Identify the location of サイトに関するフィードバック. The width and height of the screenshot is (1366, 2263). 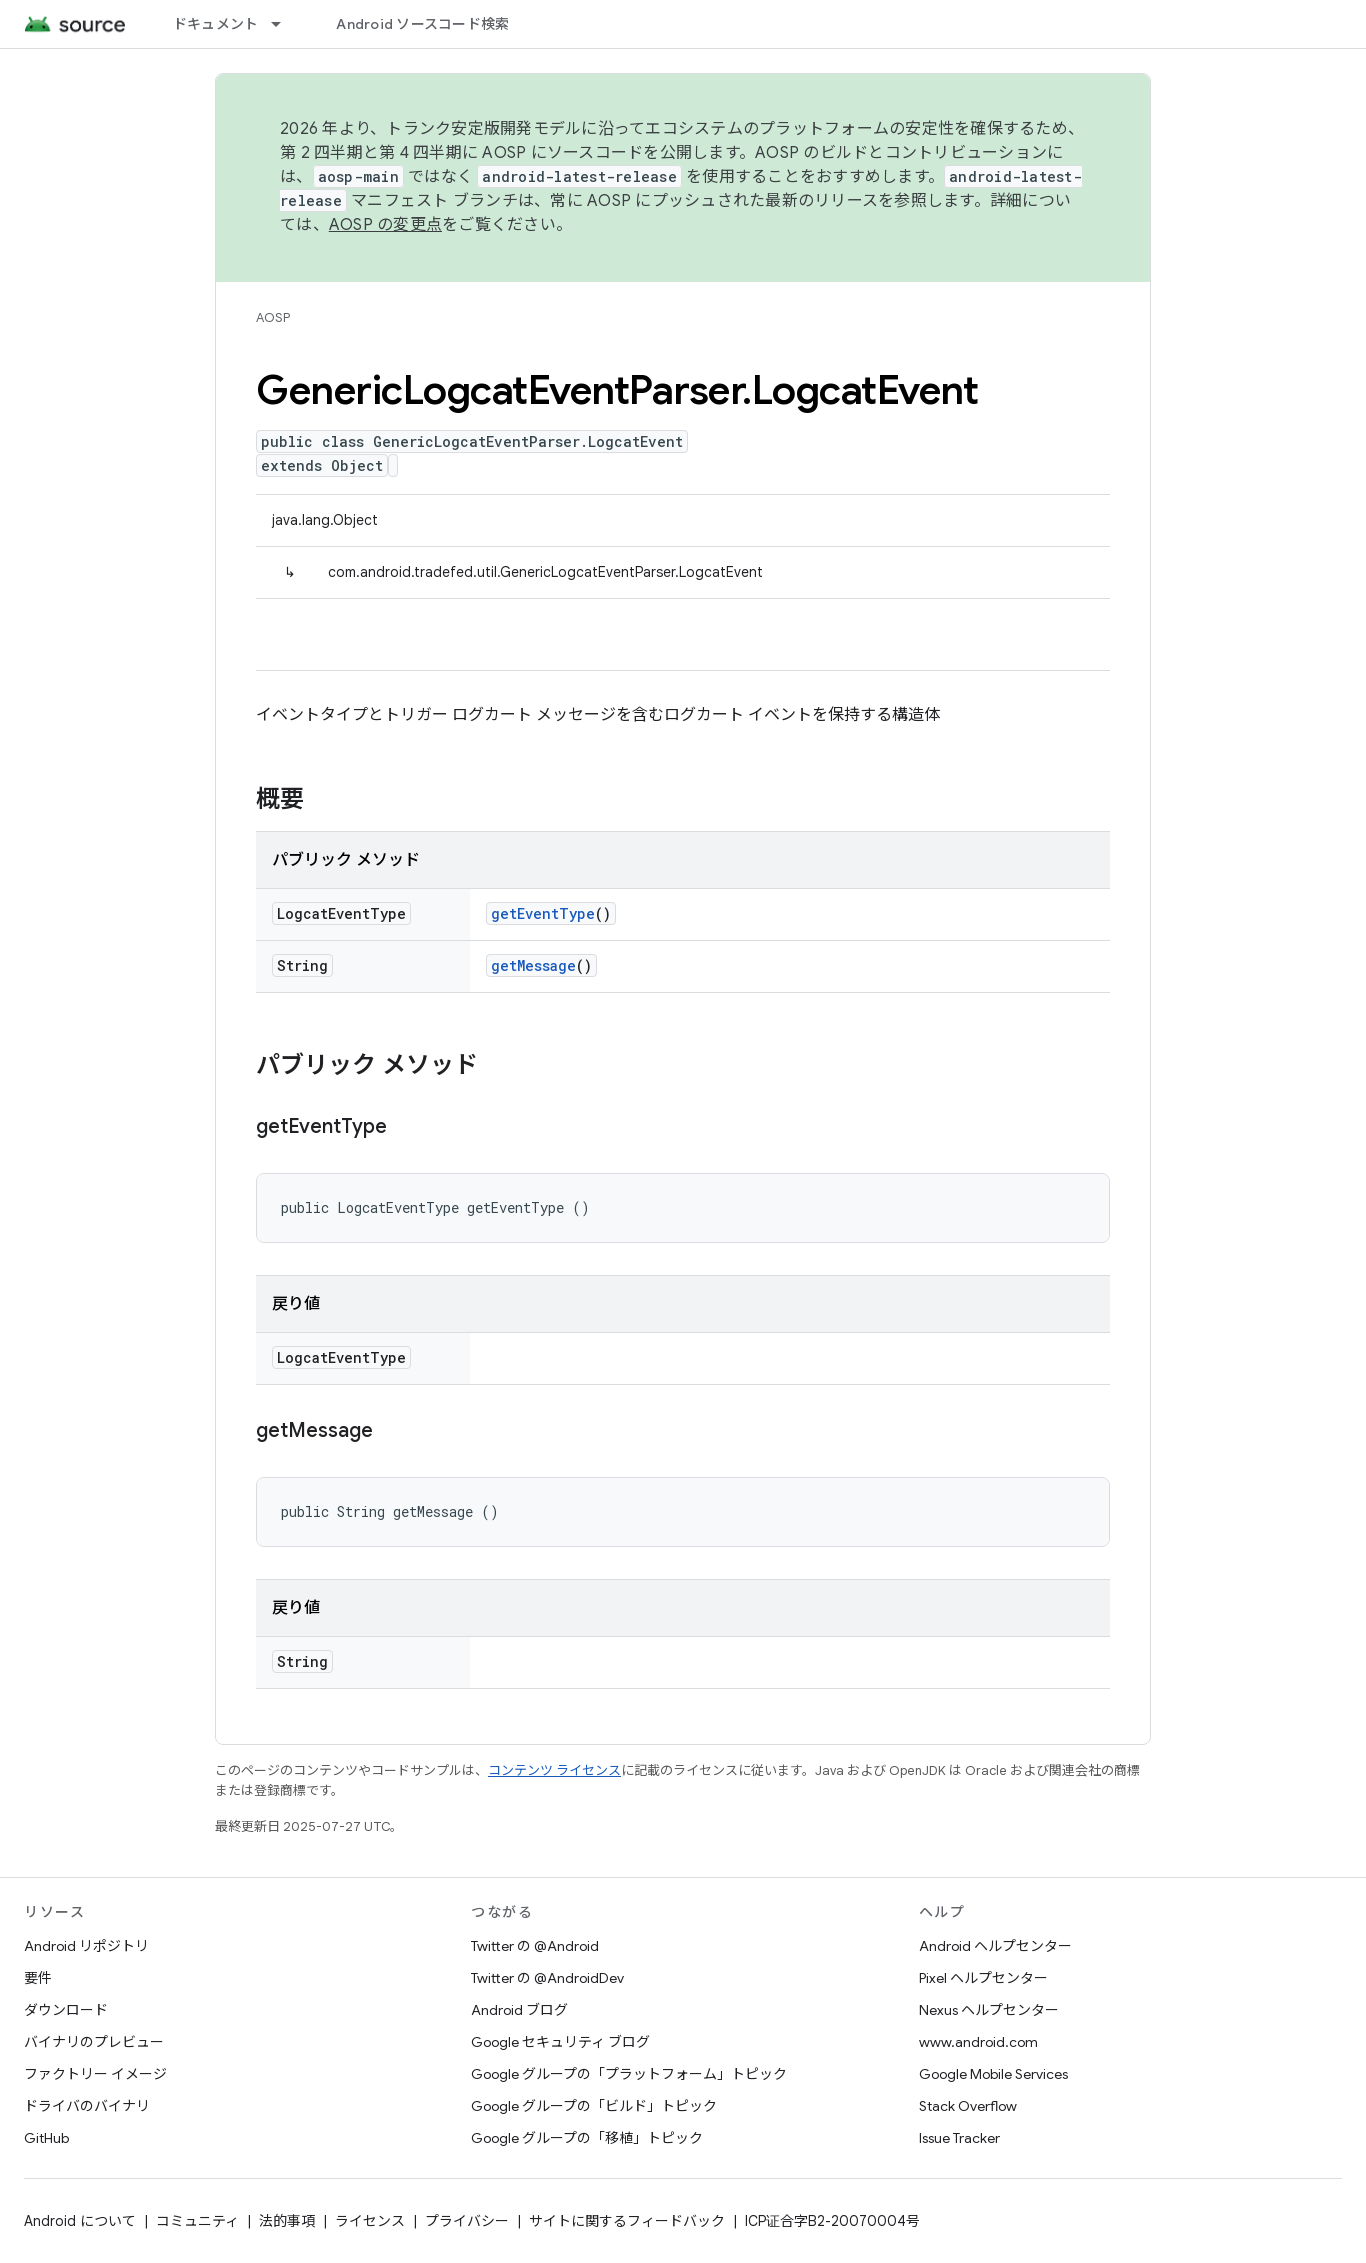
(627, 2221).